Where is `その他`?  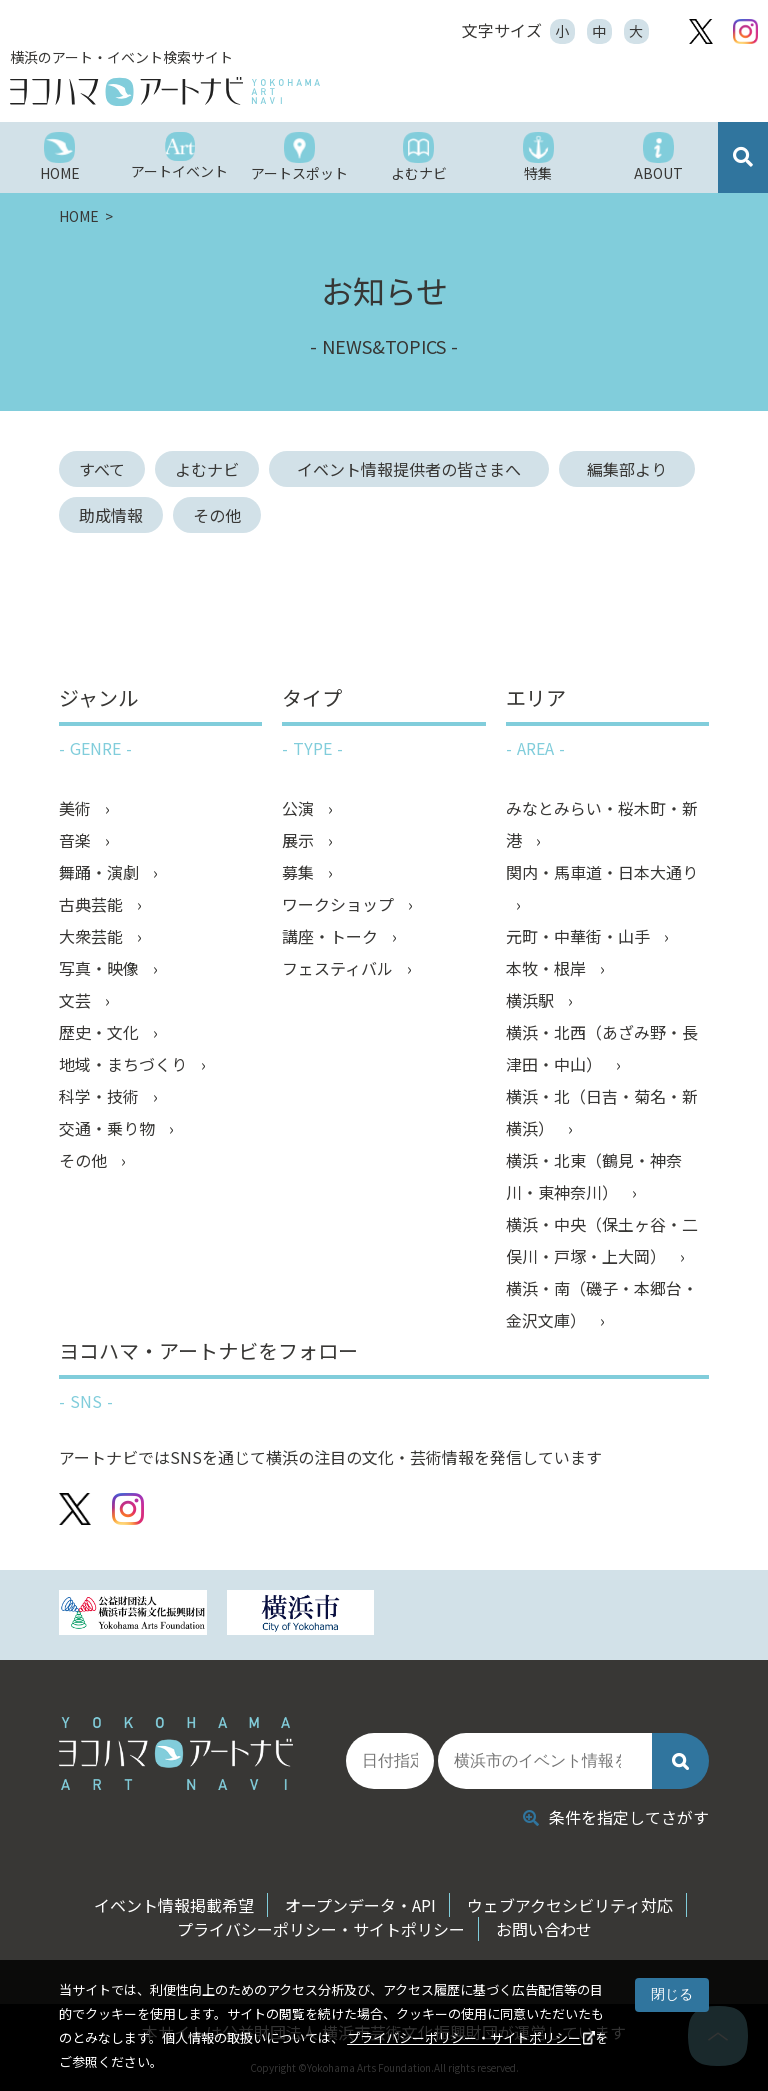
その他 is located at coordinates (217, 515).